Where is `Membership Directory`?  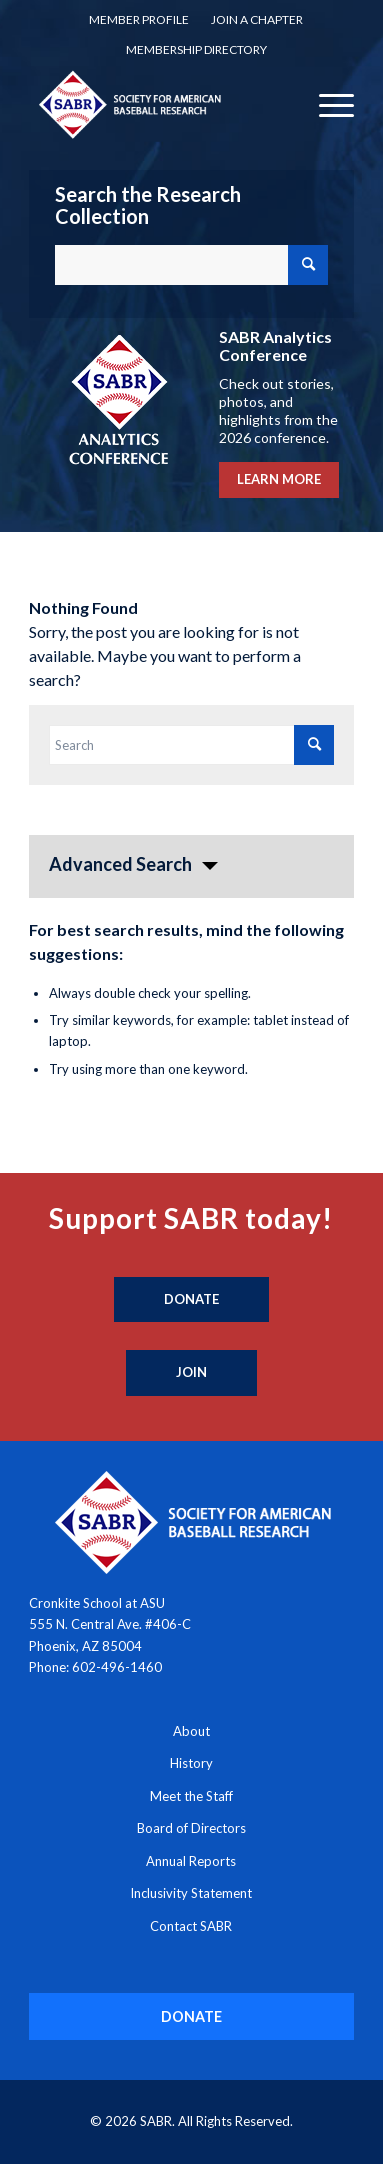
Membership Directory is located at coordinates (196, 49).